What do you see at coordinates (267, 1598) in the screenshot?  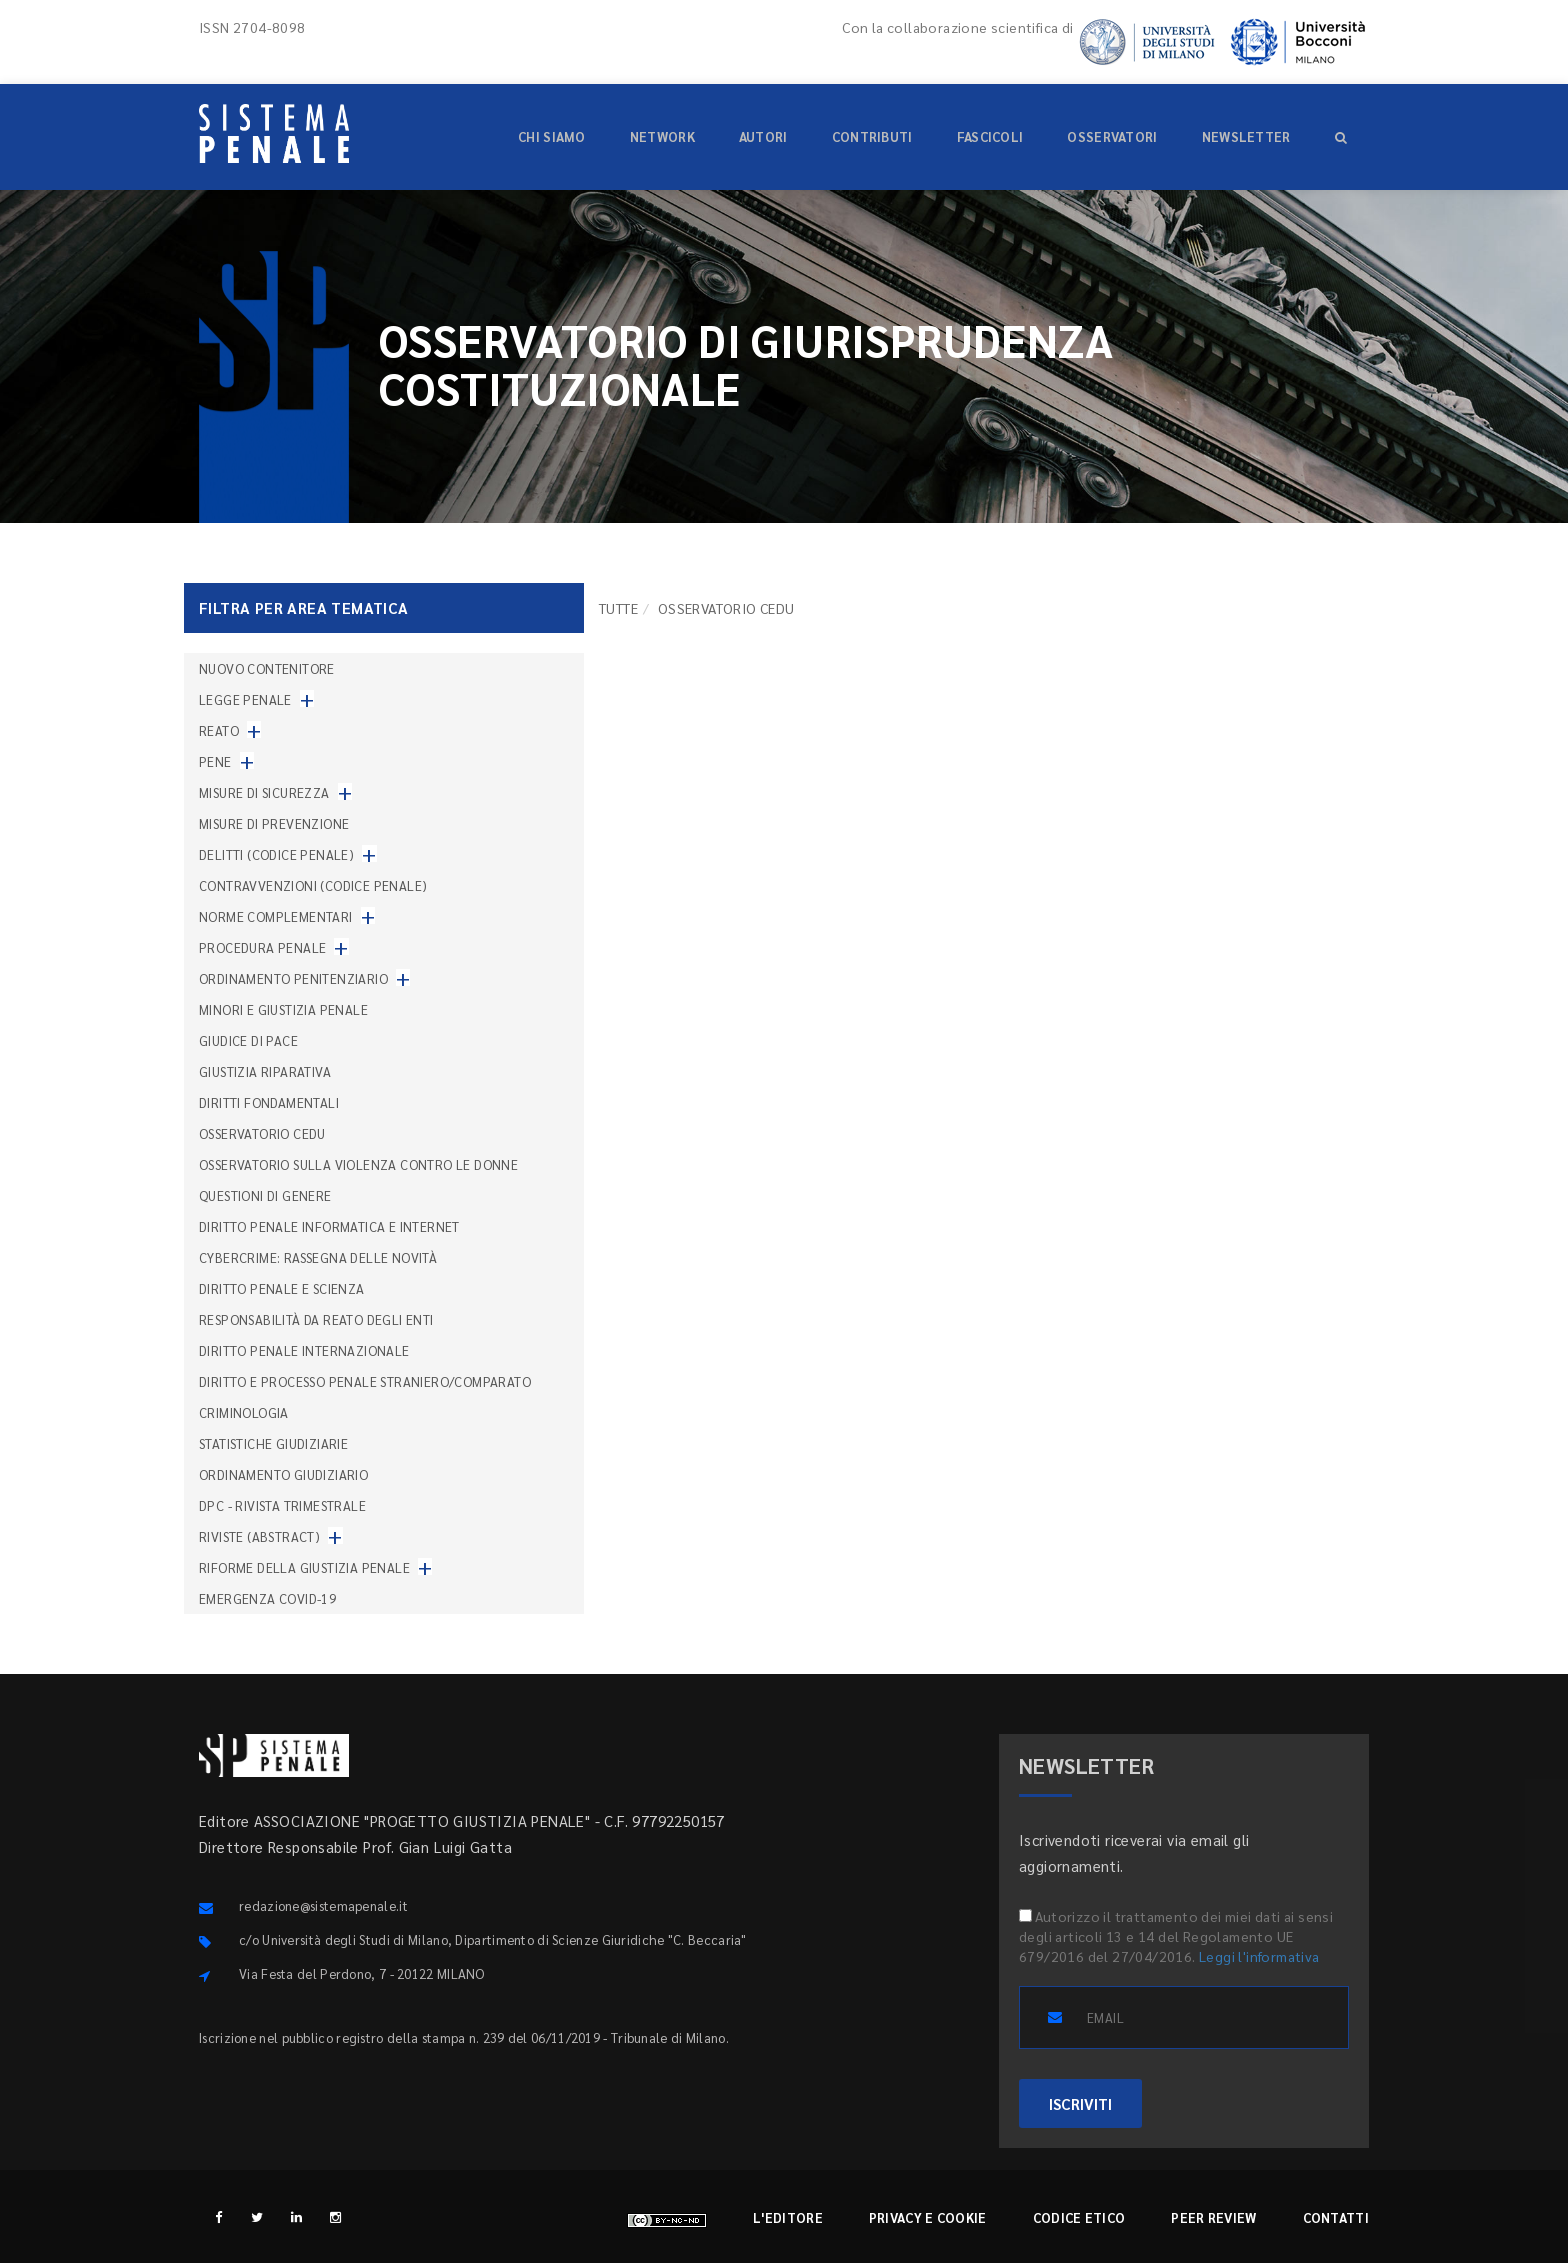 I see `Emergenza COVID-19` at bounding box center [267, 1598].